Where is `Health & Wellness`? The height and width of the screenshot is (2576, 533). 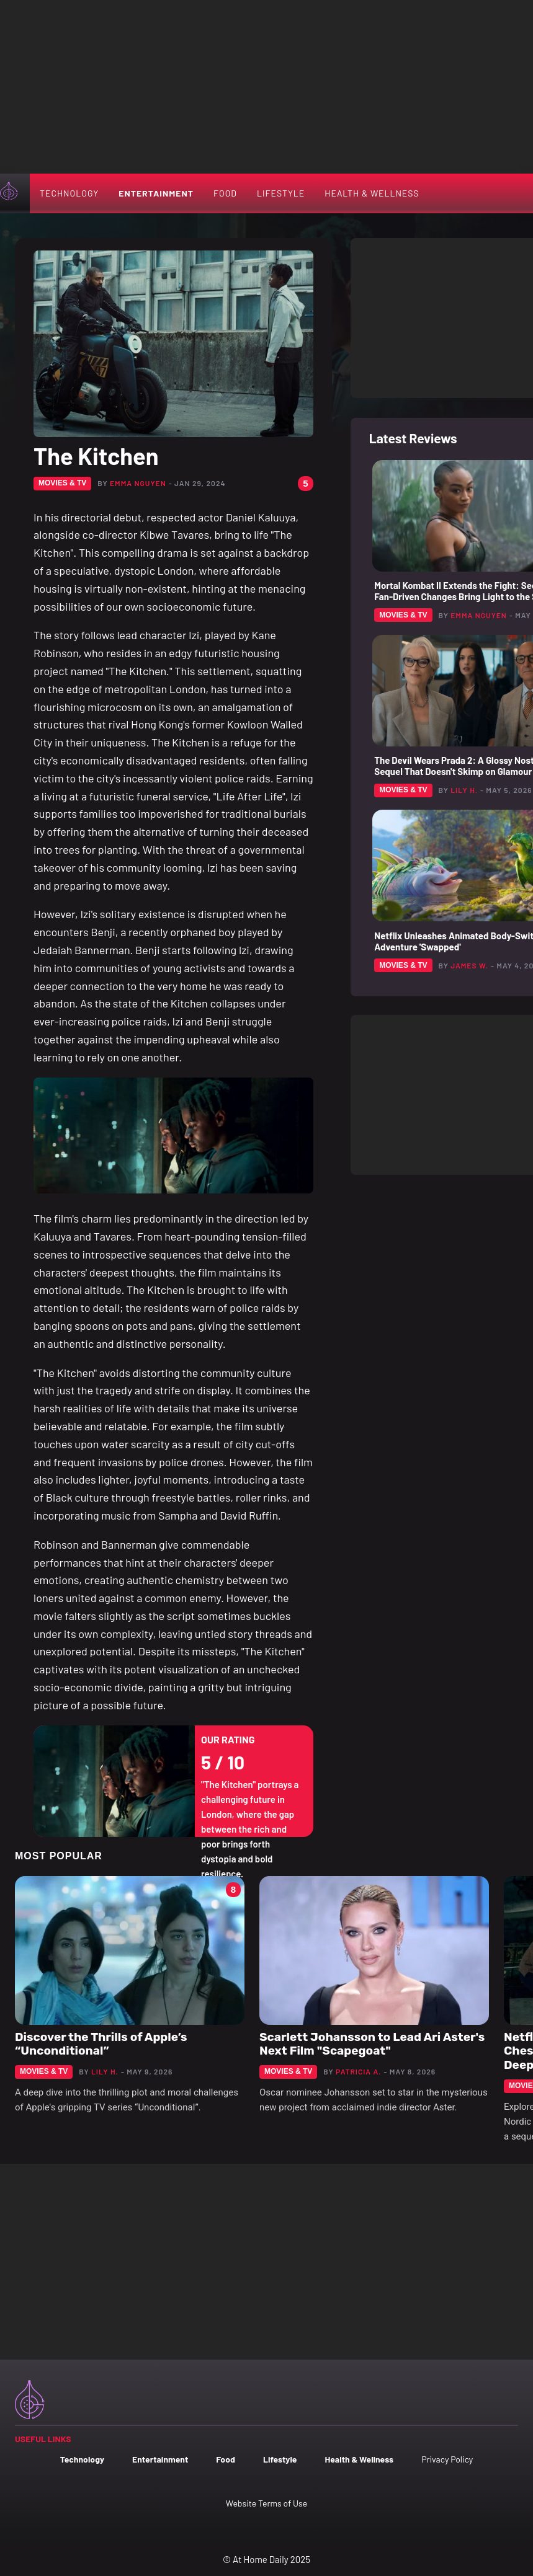
Health & Wellness is located at coordinates (372, 193).